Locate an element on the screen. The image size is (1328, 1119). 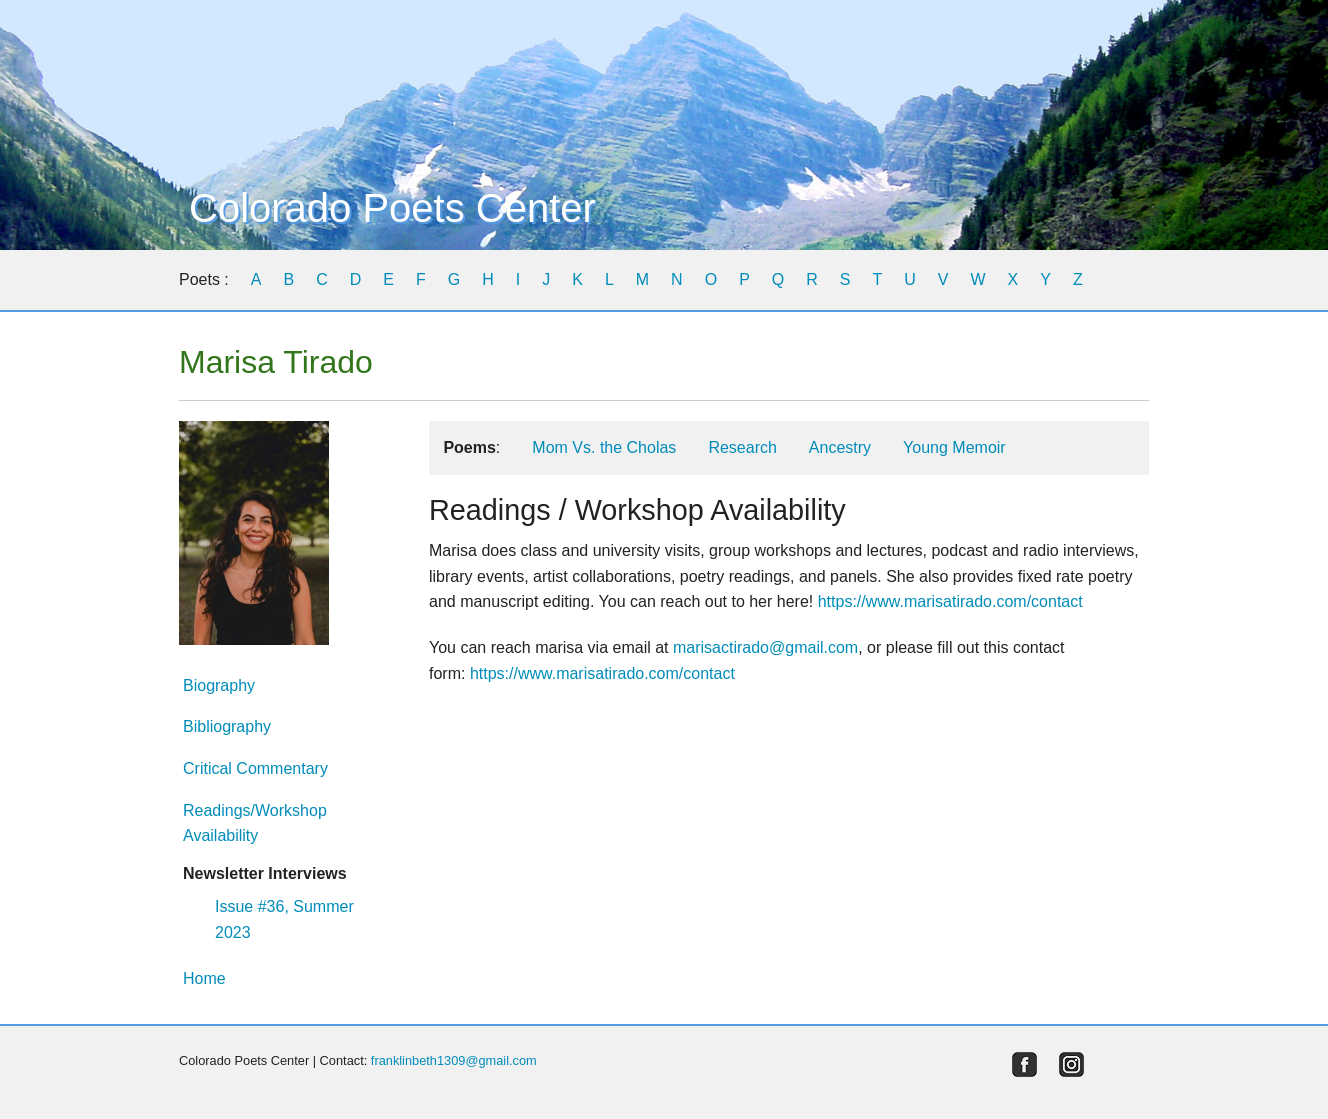
Critical Commentary is located at coordinates (255, 768).